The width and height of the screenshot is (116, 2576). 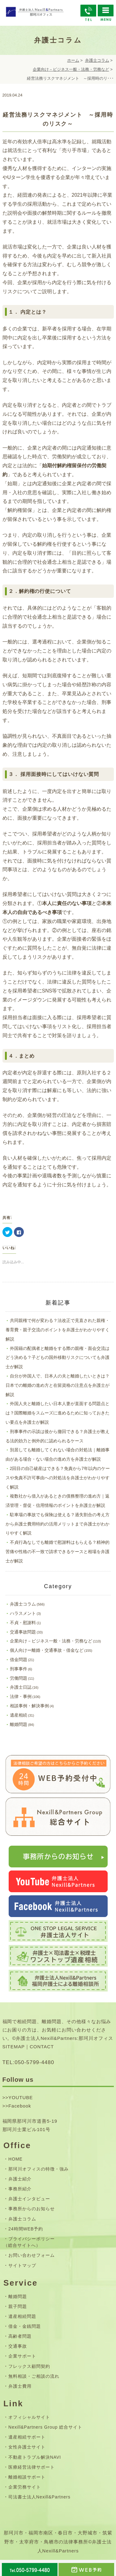 What do you see at coordinates (47, 1650) in the screenshot?
I see `個人向けー離婚・交通事故・借金など` at bounding box center [47, 1650].